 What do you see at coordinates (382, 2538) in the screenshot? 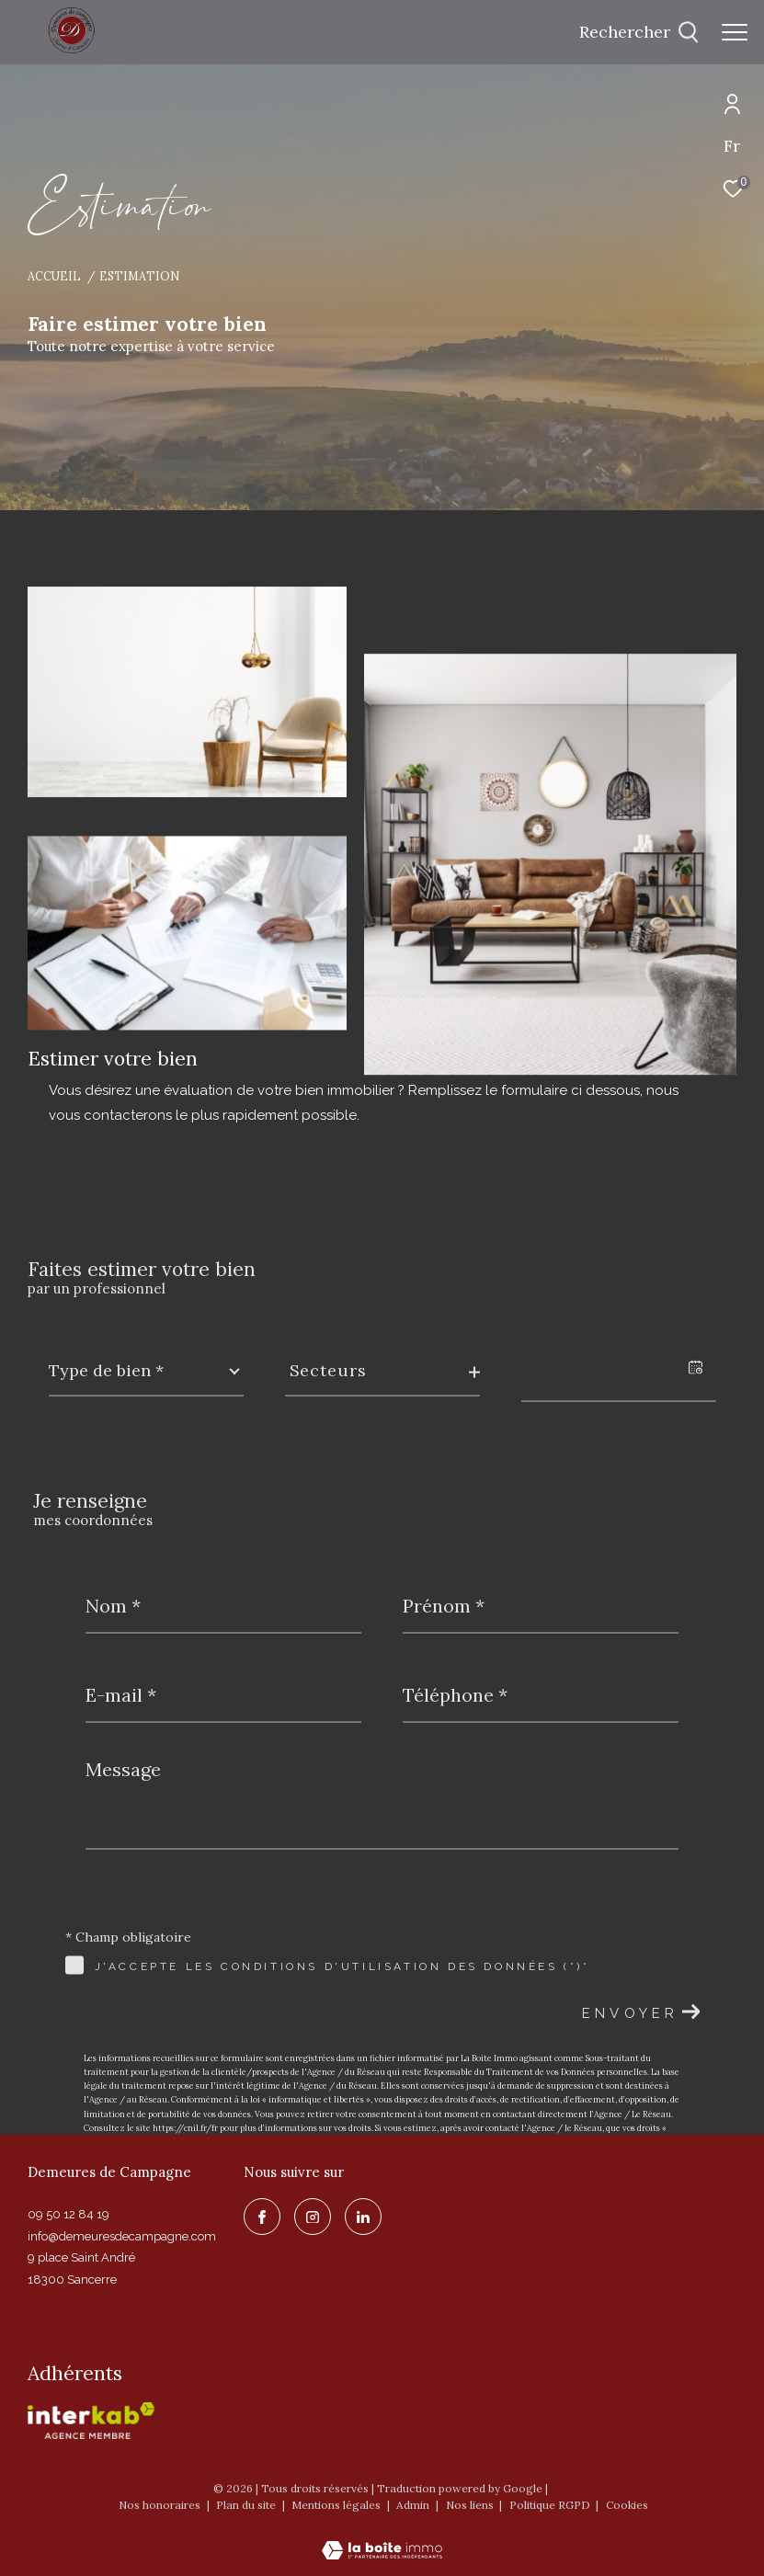
I see `[Visiter le site Laboiteimmo - Ouverture dans une nouvelle fenêtre]` at bounding box center [382, 2538].